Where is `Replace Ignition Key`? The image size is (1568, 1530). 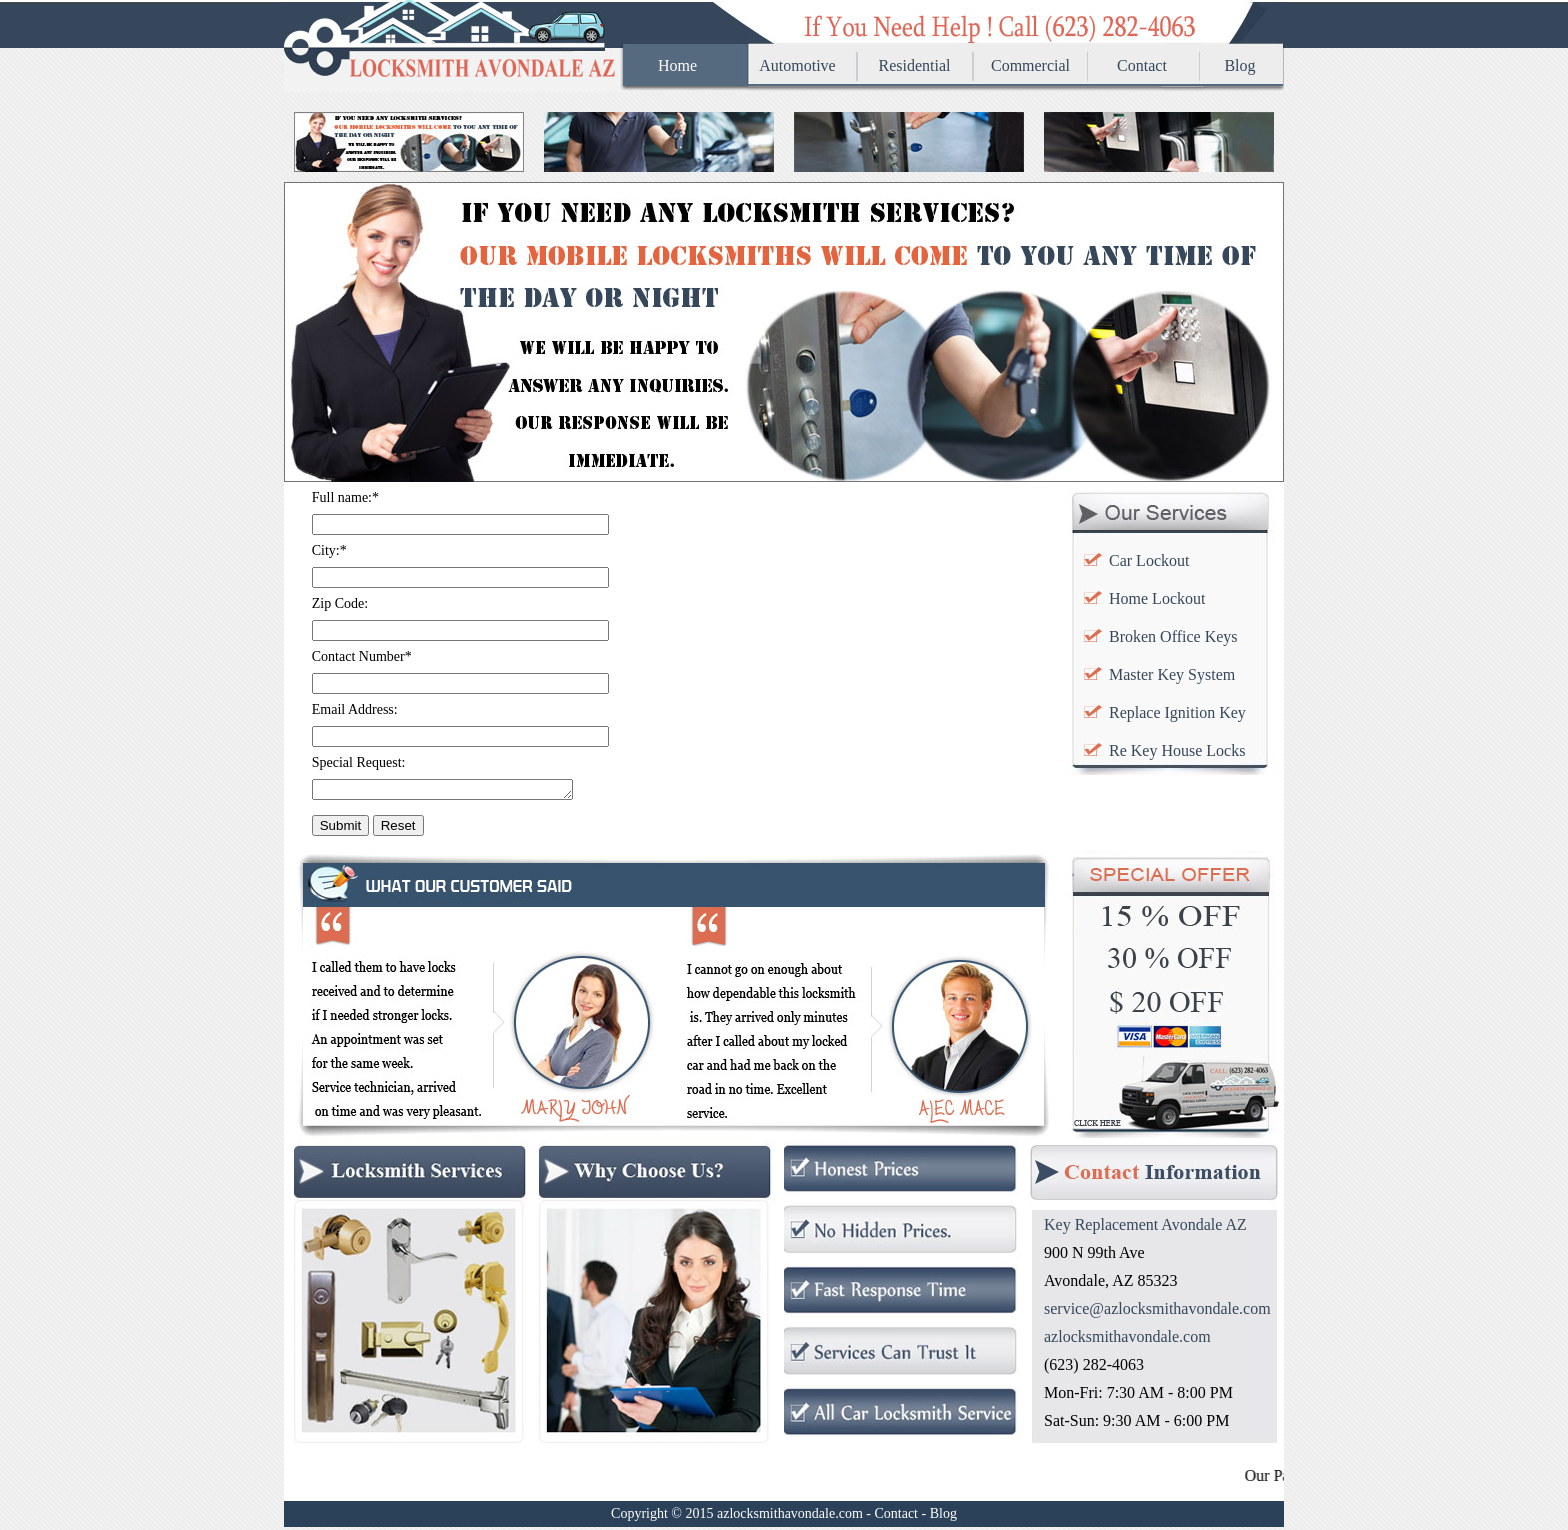
Replace Ignition Key is located at coordinates (1177, 712).